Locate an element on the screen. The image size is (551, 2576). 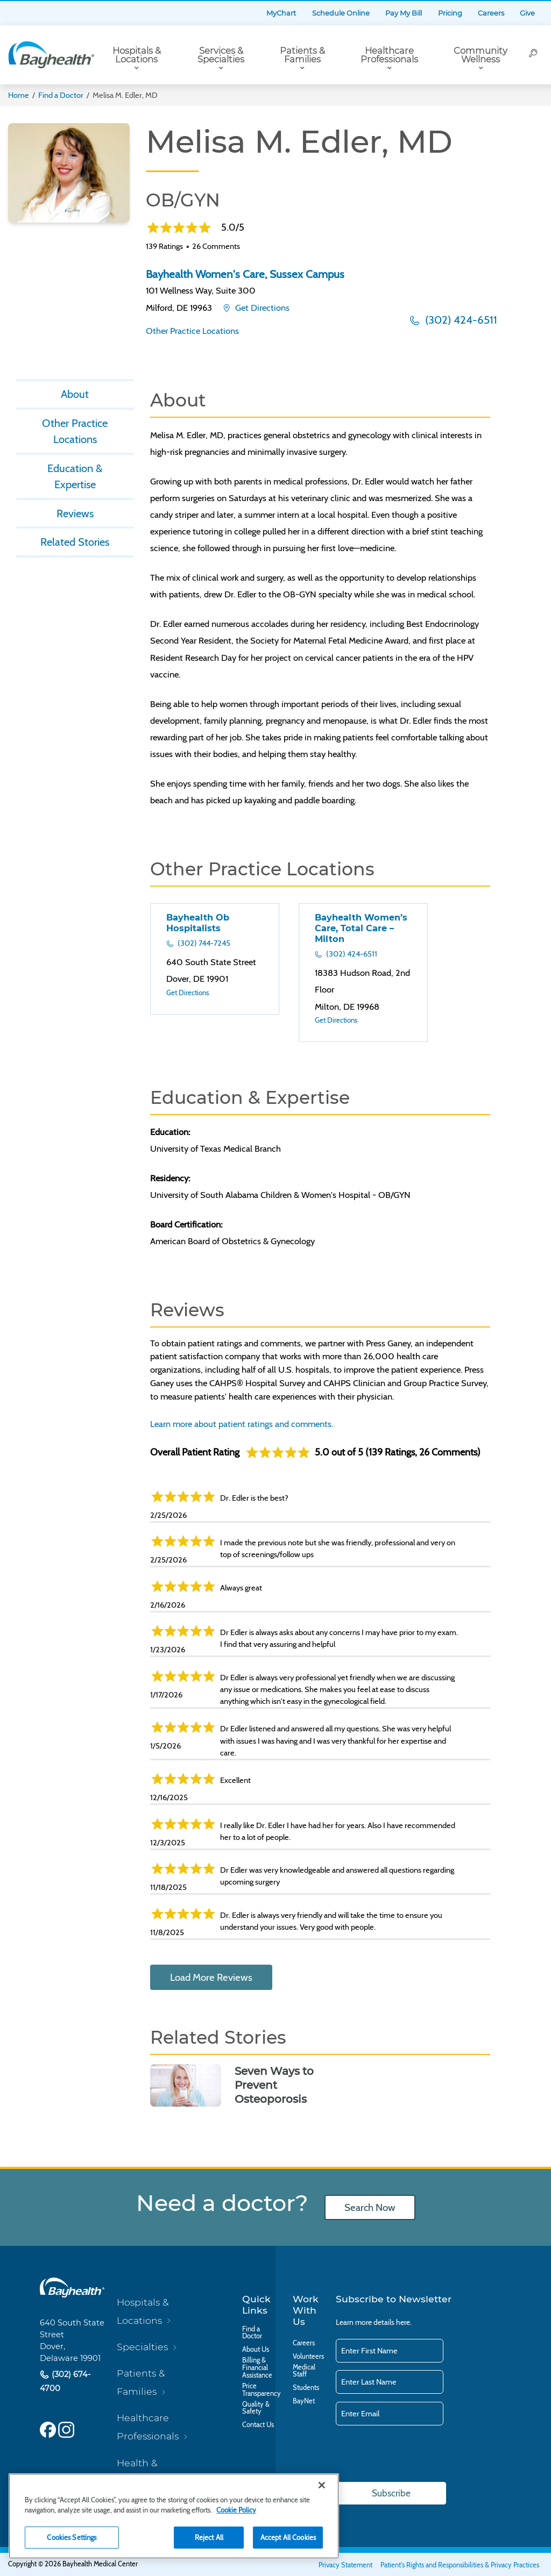
Education & Expertise is located at coordinates (75, 477).